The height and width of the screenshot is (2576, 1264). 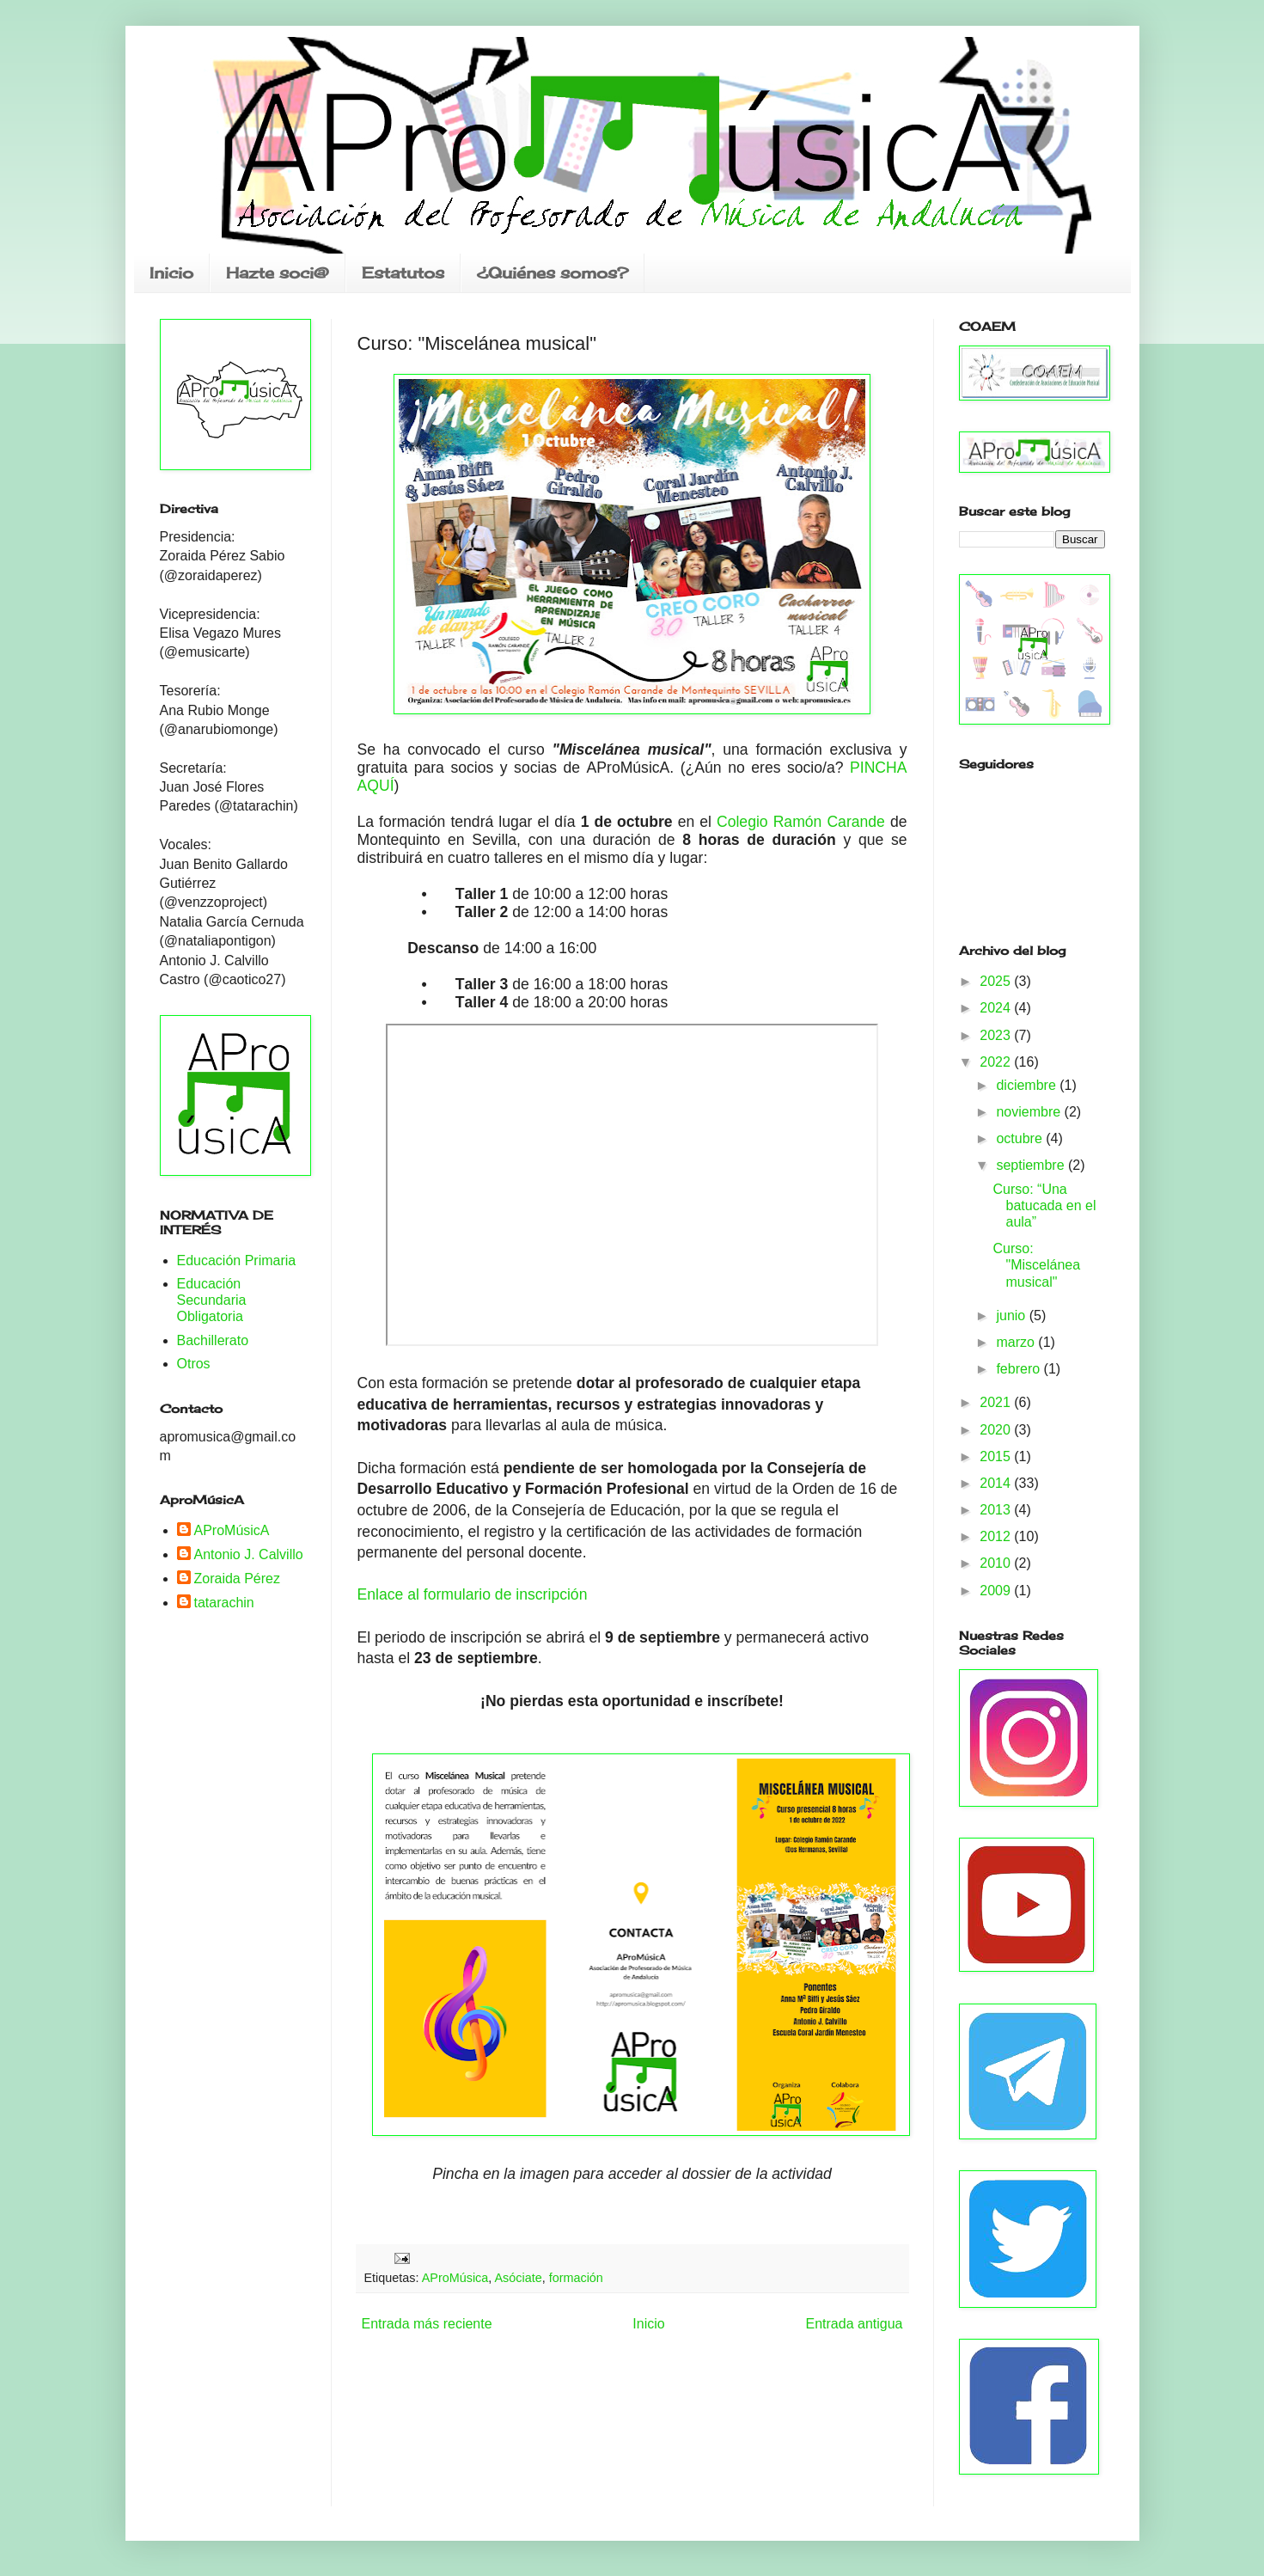 What do you see at coordinates (997, 1509) in the screenshot?
I see `2013` at bounding box center [997, 1509].